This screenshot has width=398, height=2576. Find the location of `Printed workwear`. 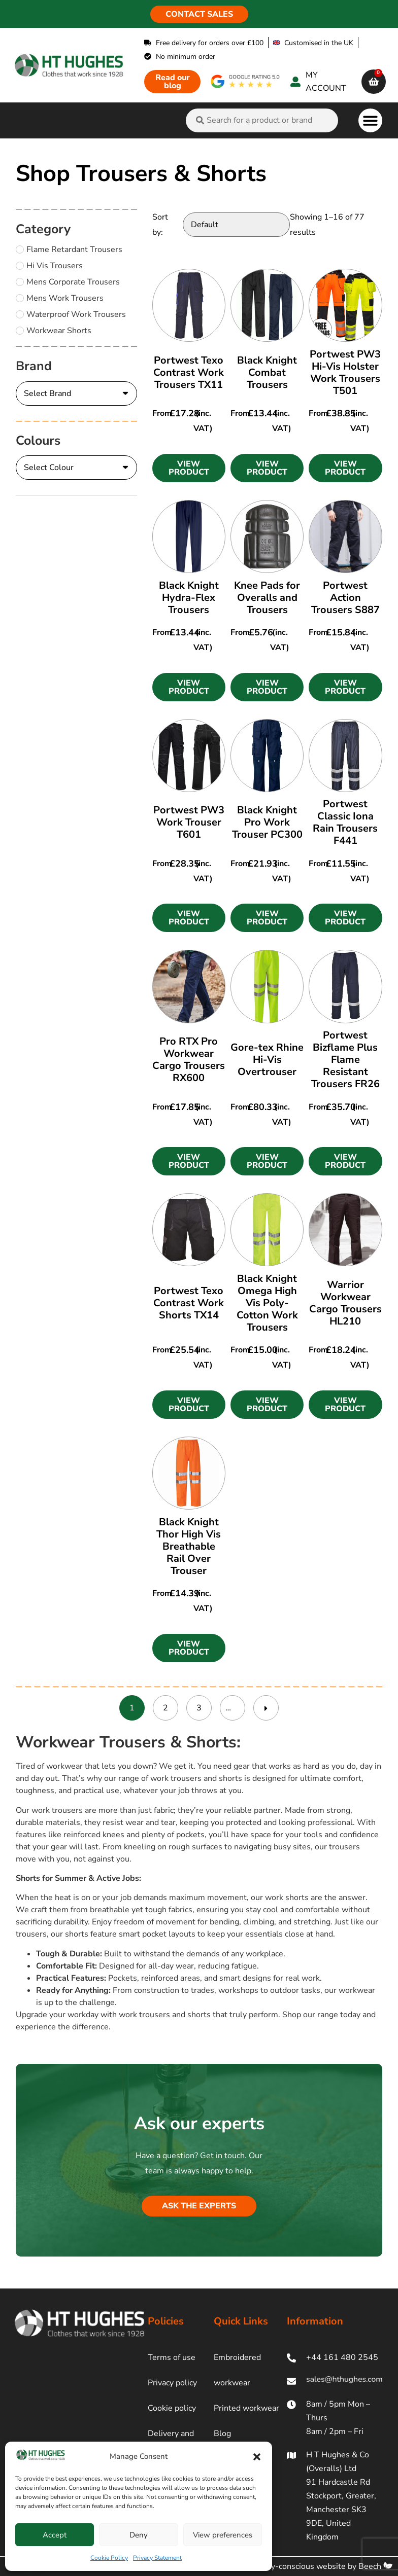

Printed workwear is located at coordinates (246, 2408).